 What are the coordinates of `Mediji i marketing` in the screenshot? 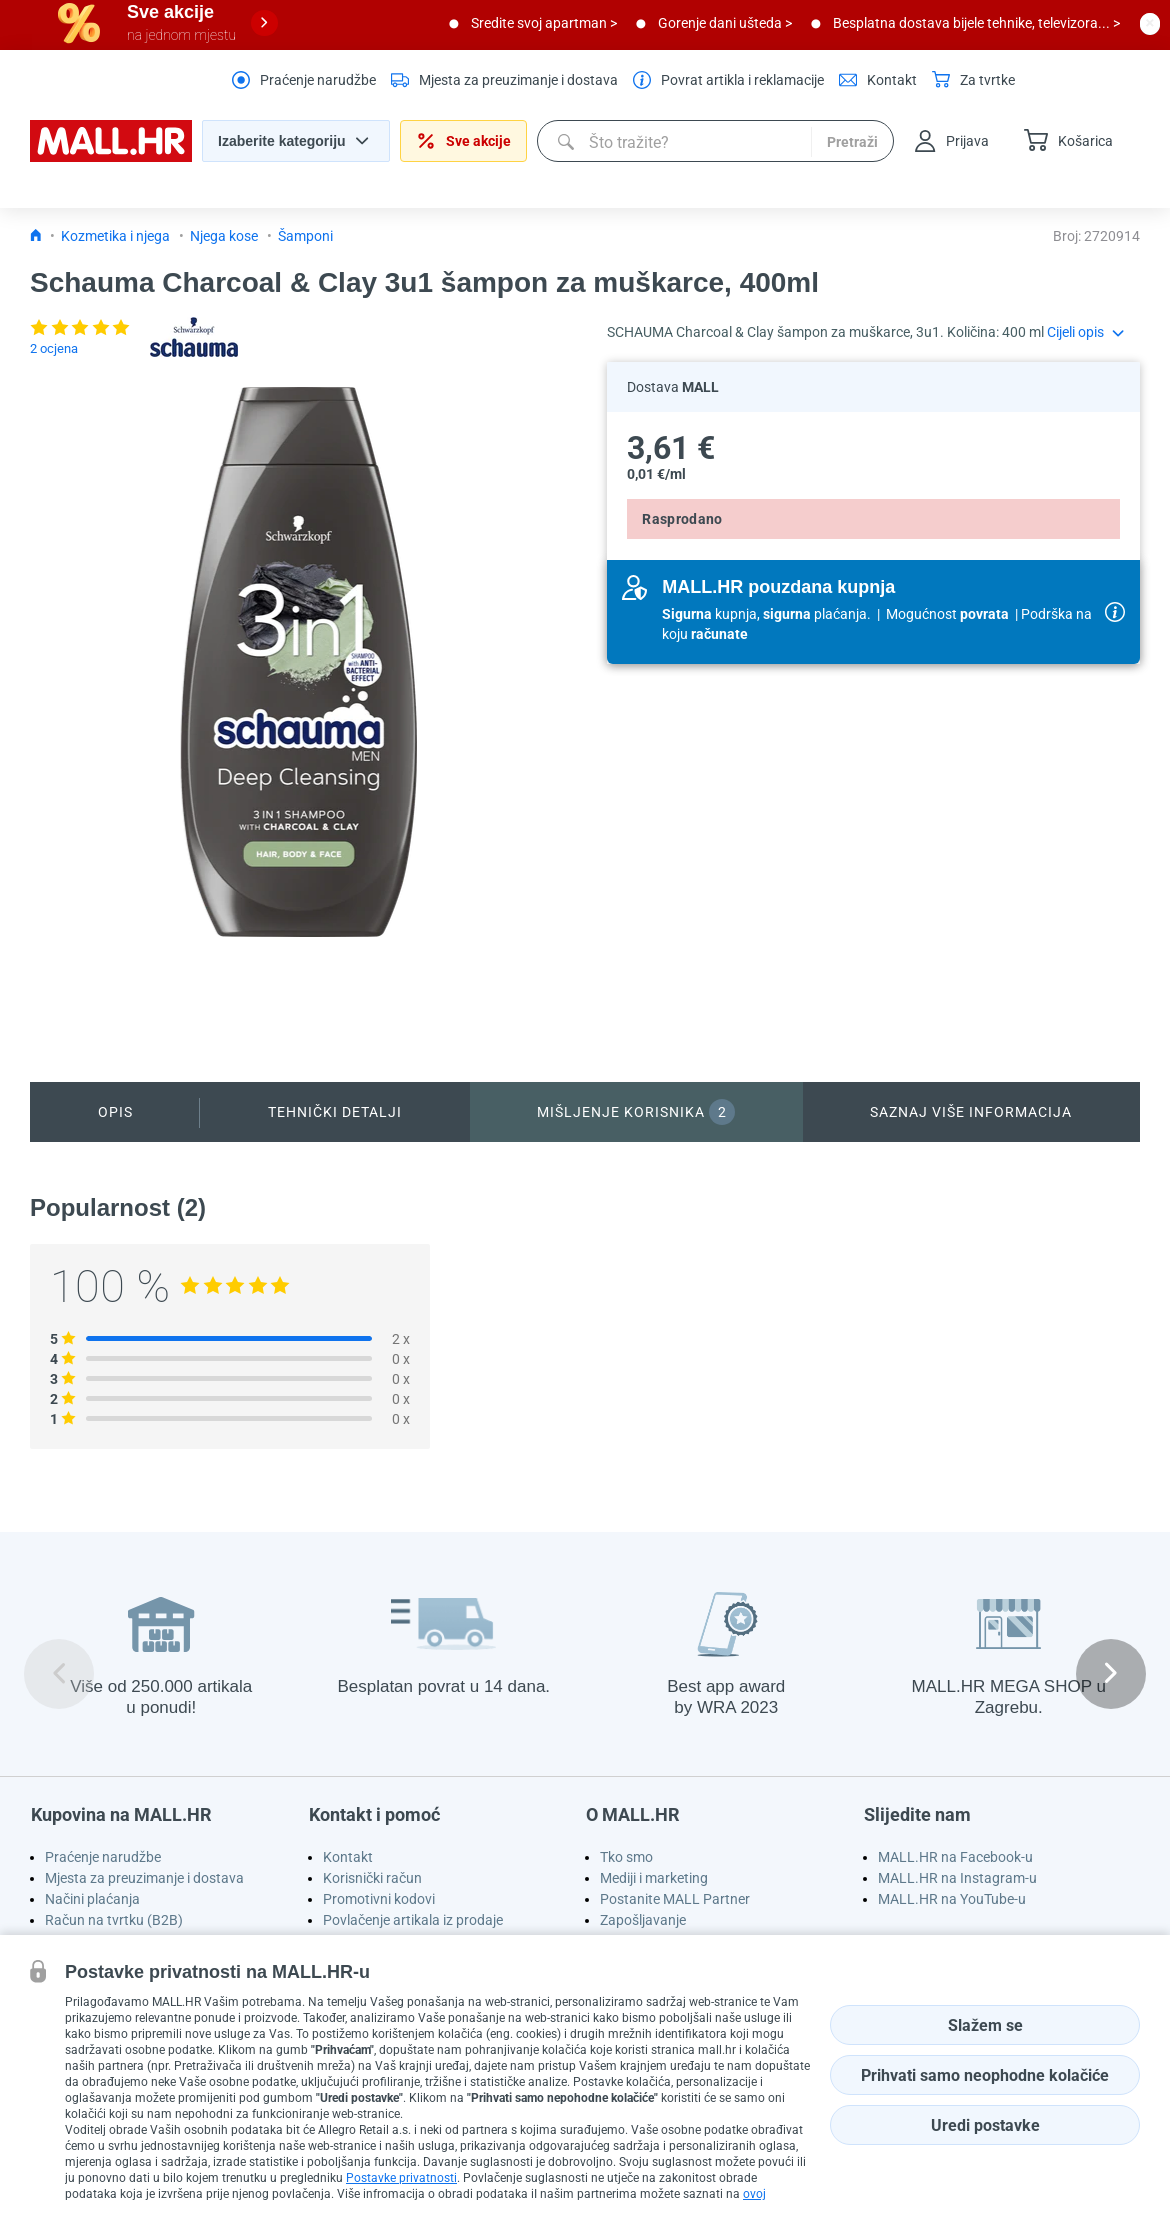 It's located at (654, 1878).